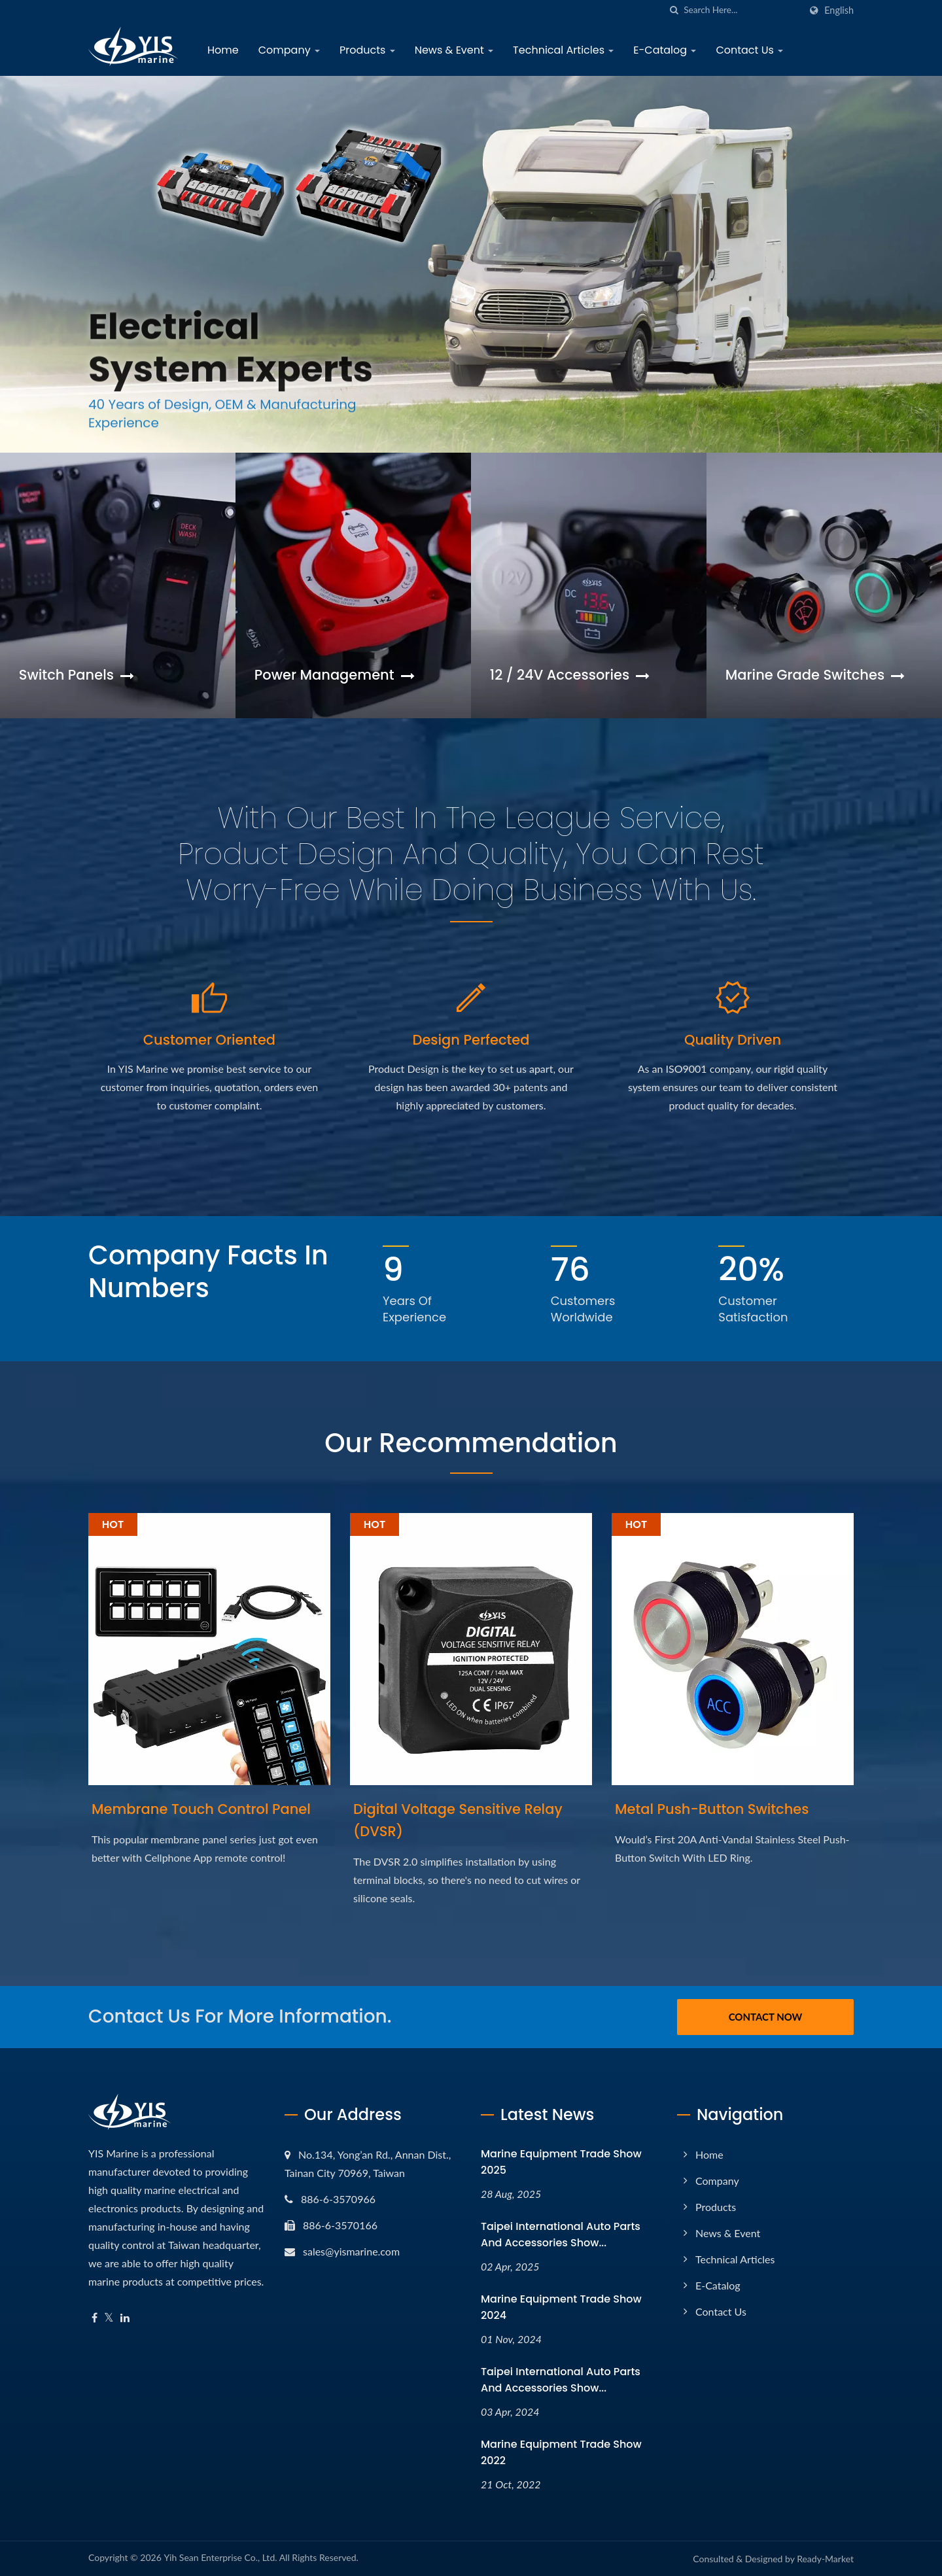 The width and height of the screenshot is (942, 2576). Describe the element at coordinates (732, 1039) in the screenshot. I see `Quality Driven` at that location.